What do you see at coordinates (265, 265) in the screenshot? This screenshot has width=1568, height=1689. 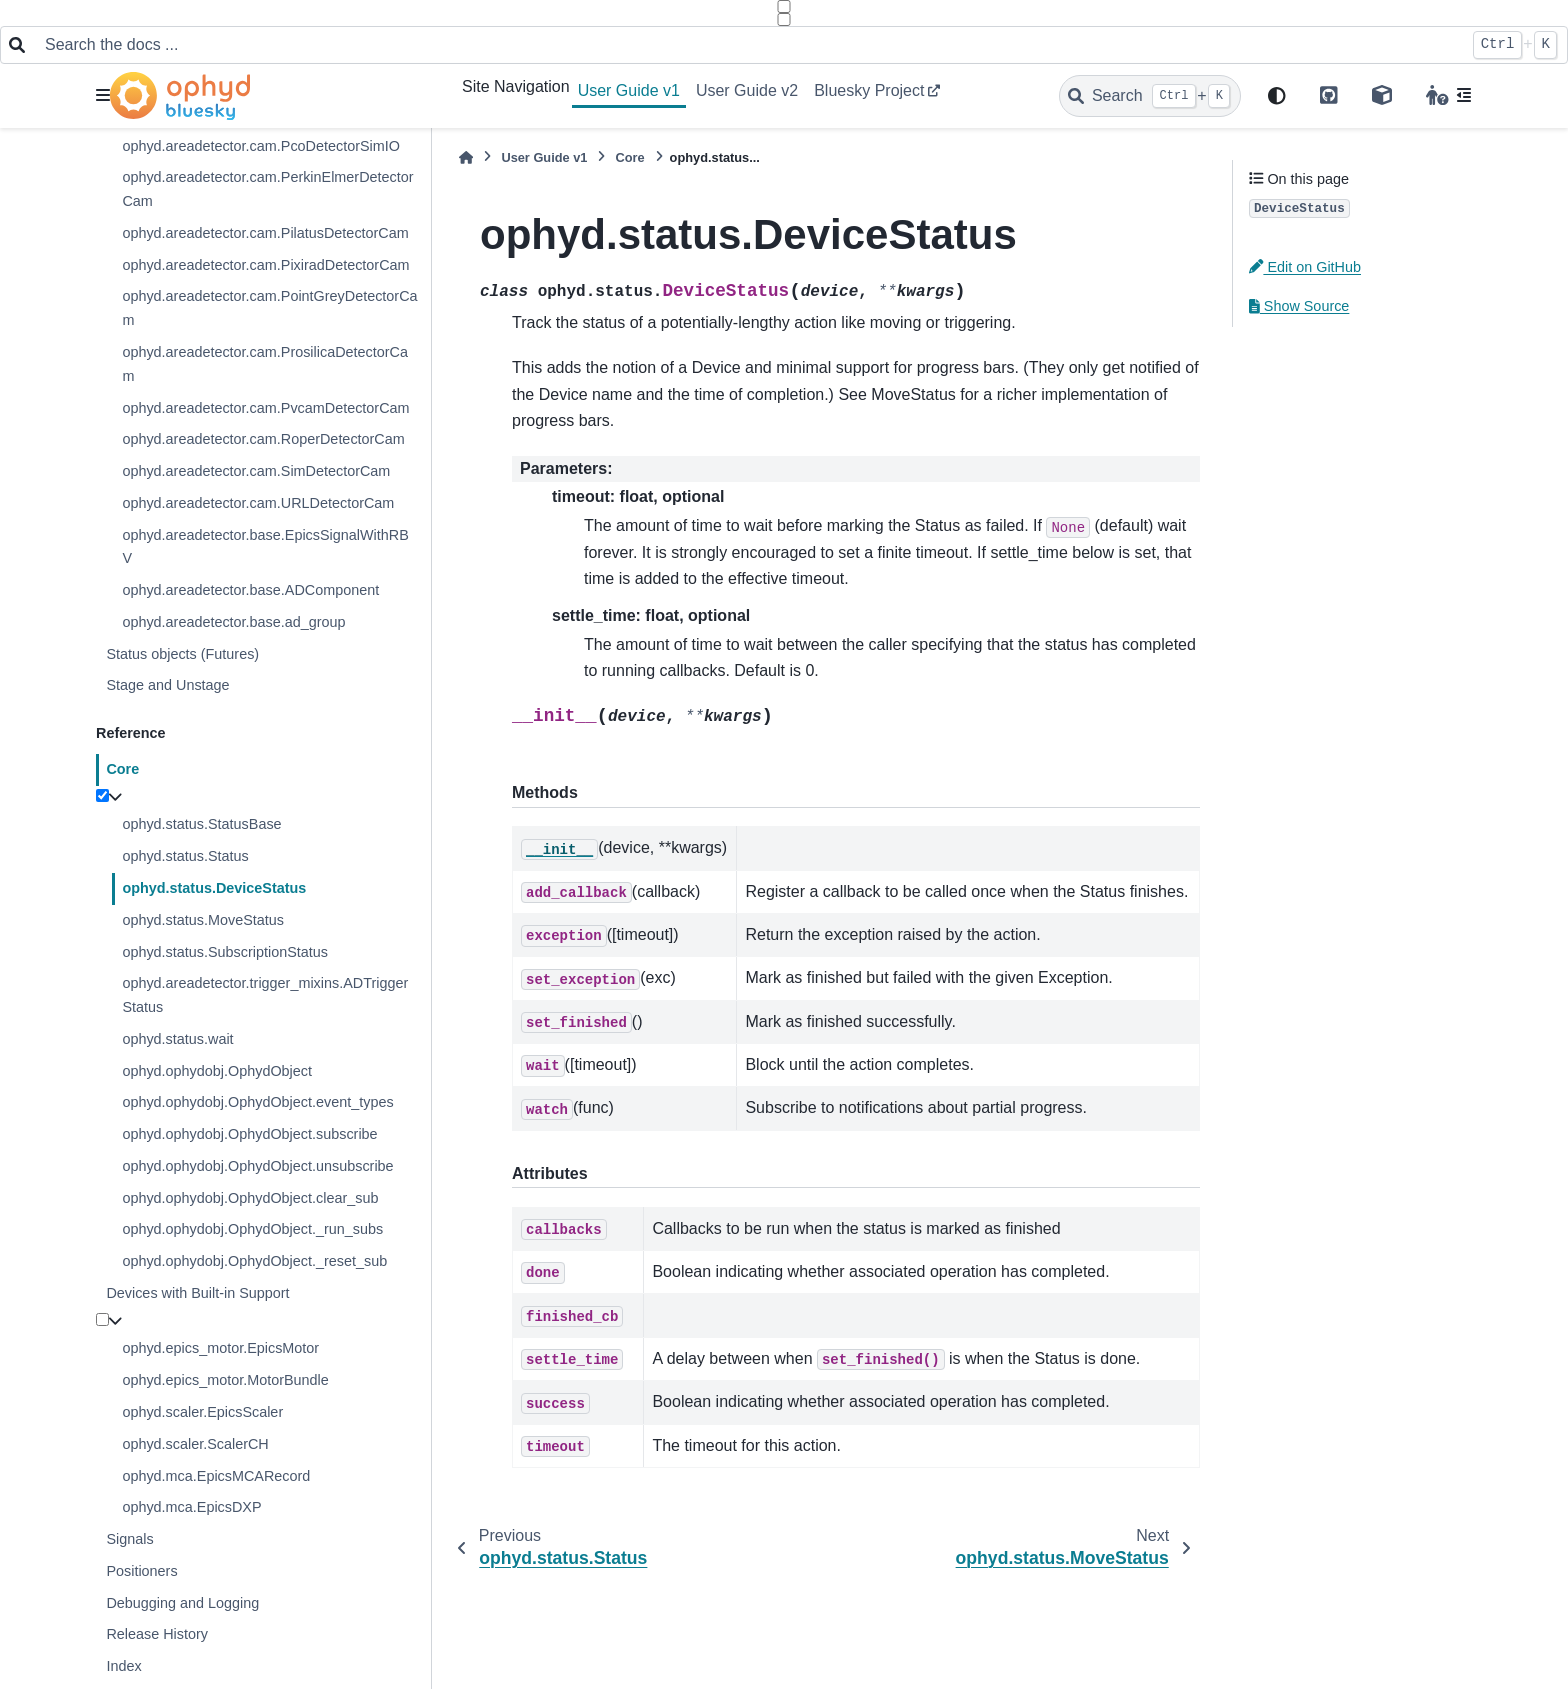 I see `ophyd.areadetector.cam.PixiradDetectorCam` at bounding box center [265, 265].